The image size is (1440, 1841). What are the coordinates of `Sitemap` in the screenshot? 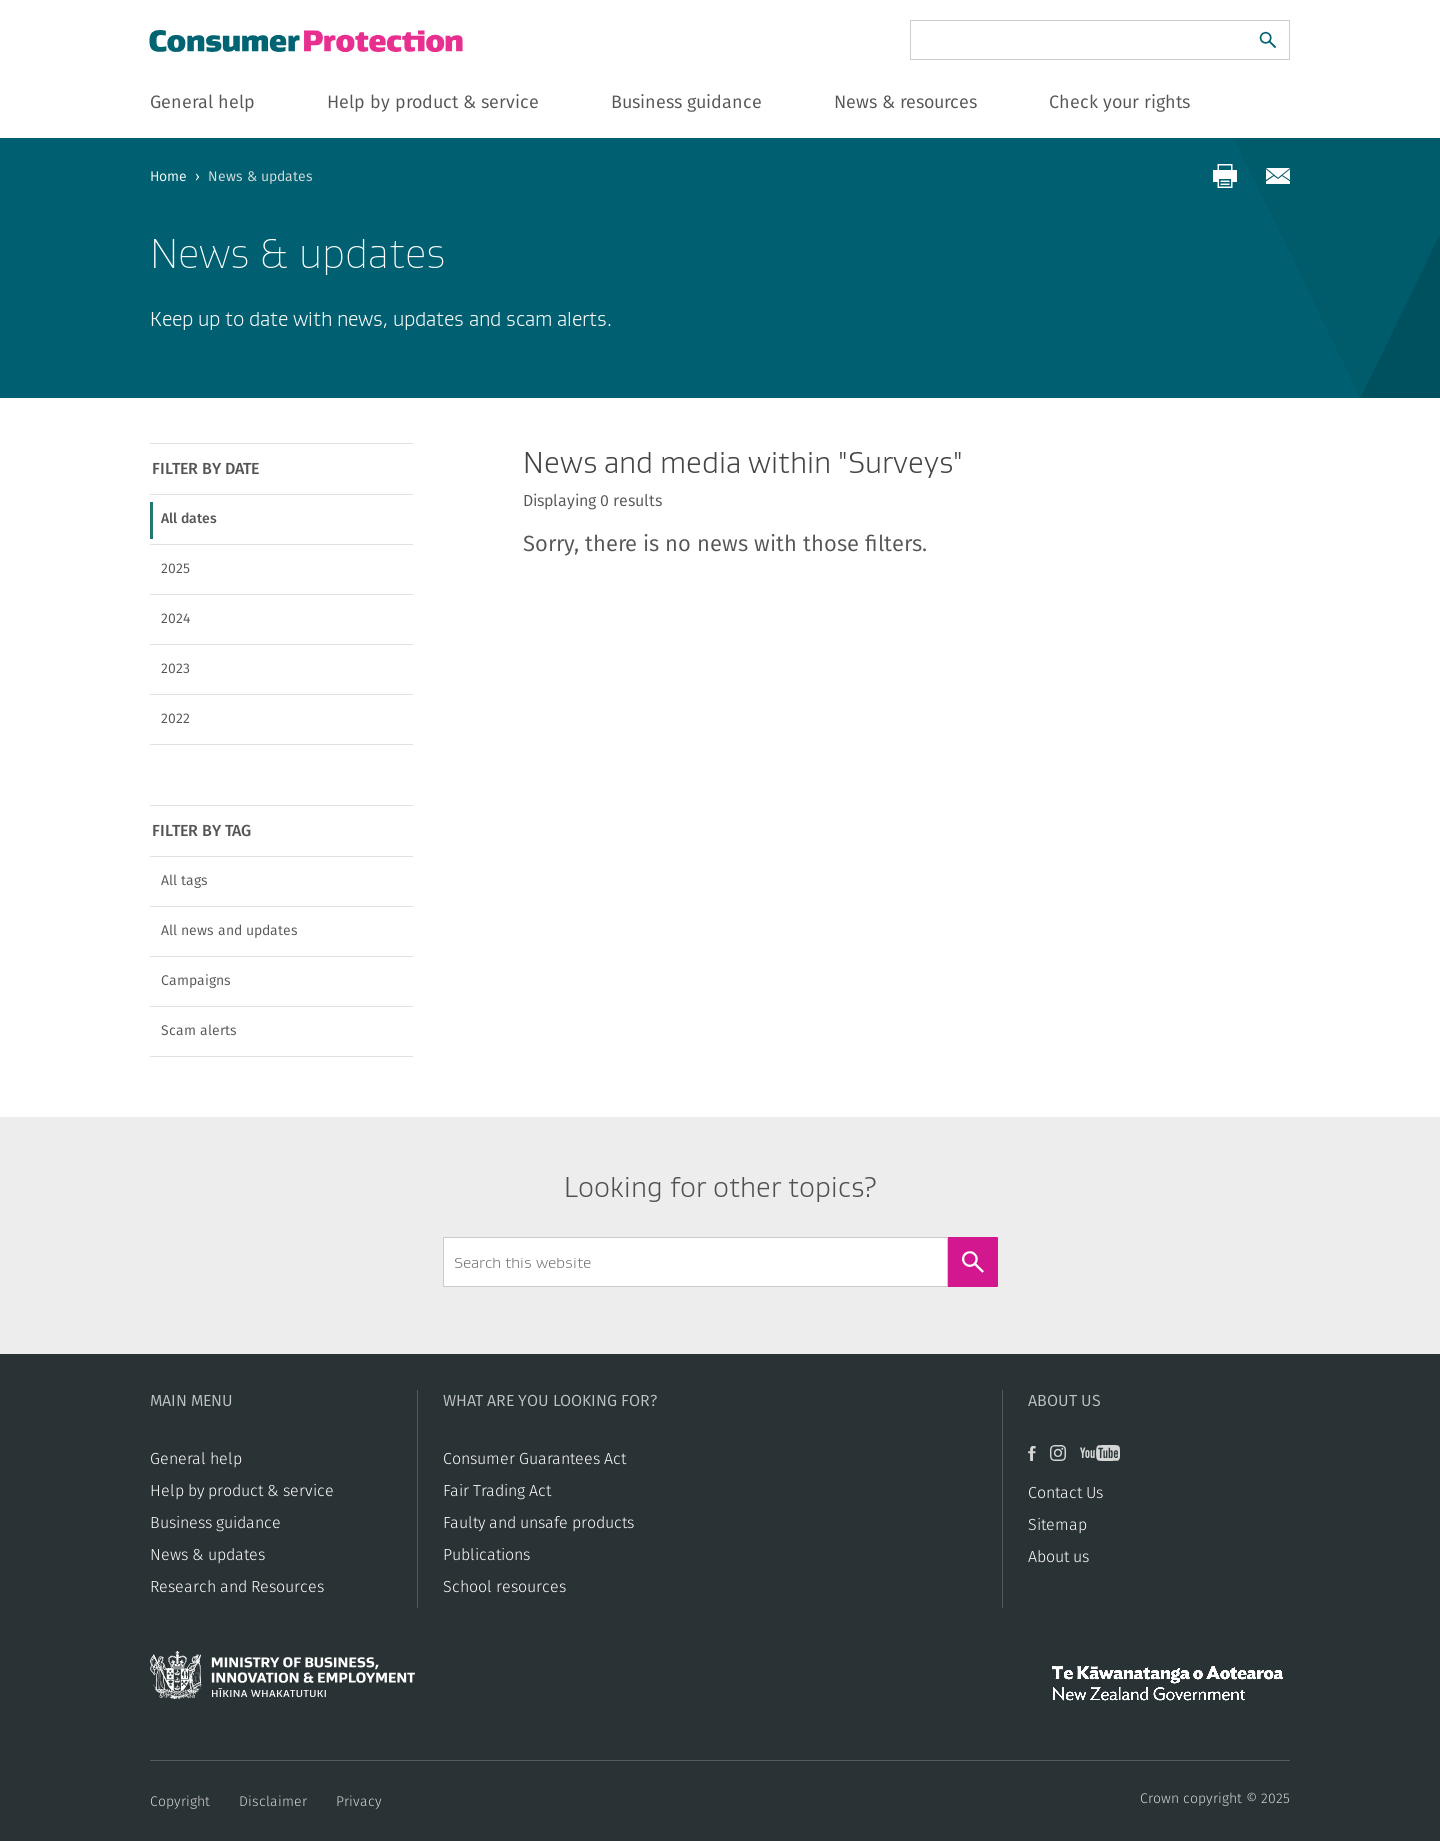 It's located at (1057, 1525).